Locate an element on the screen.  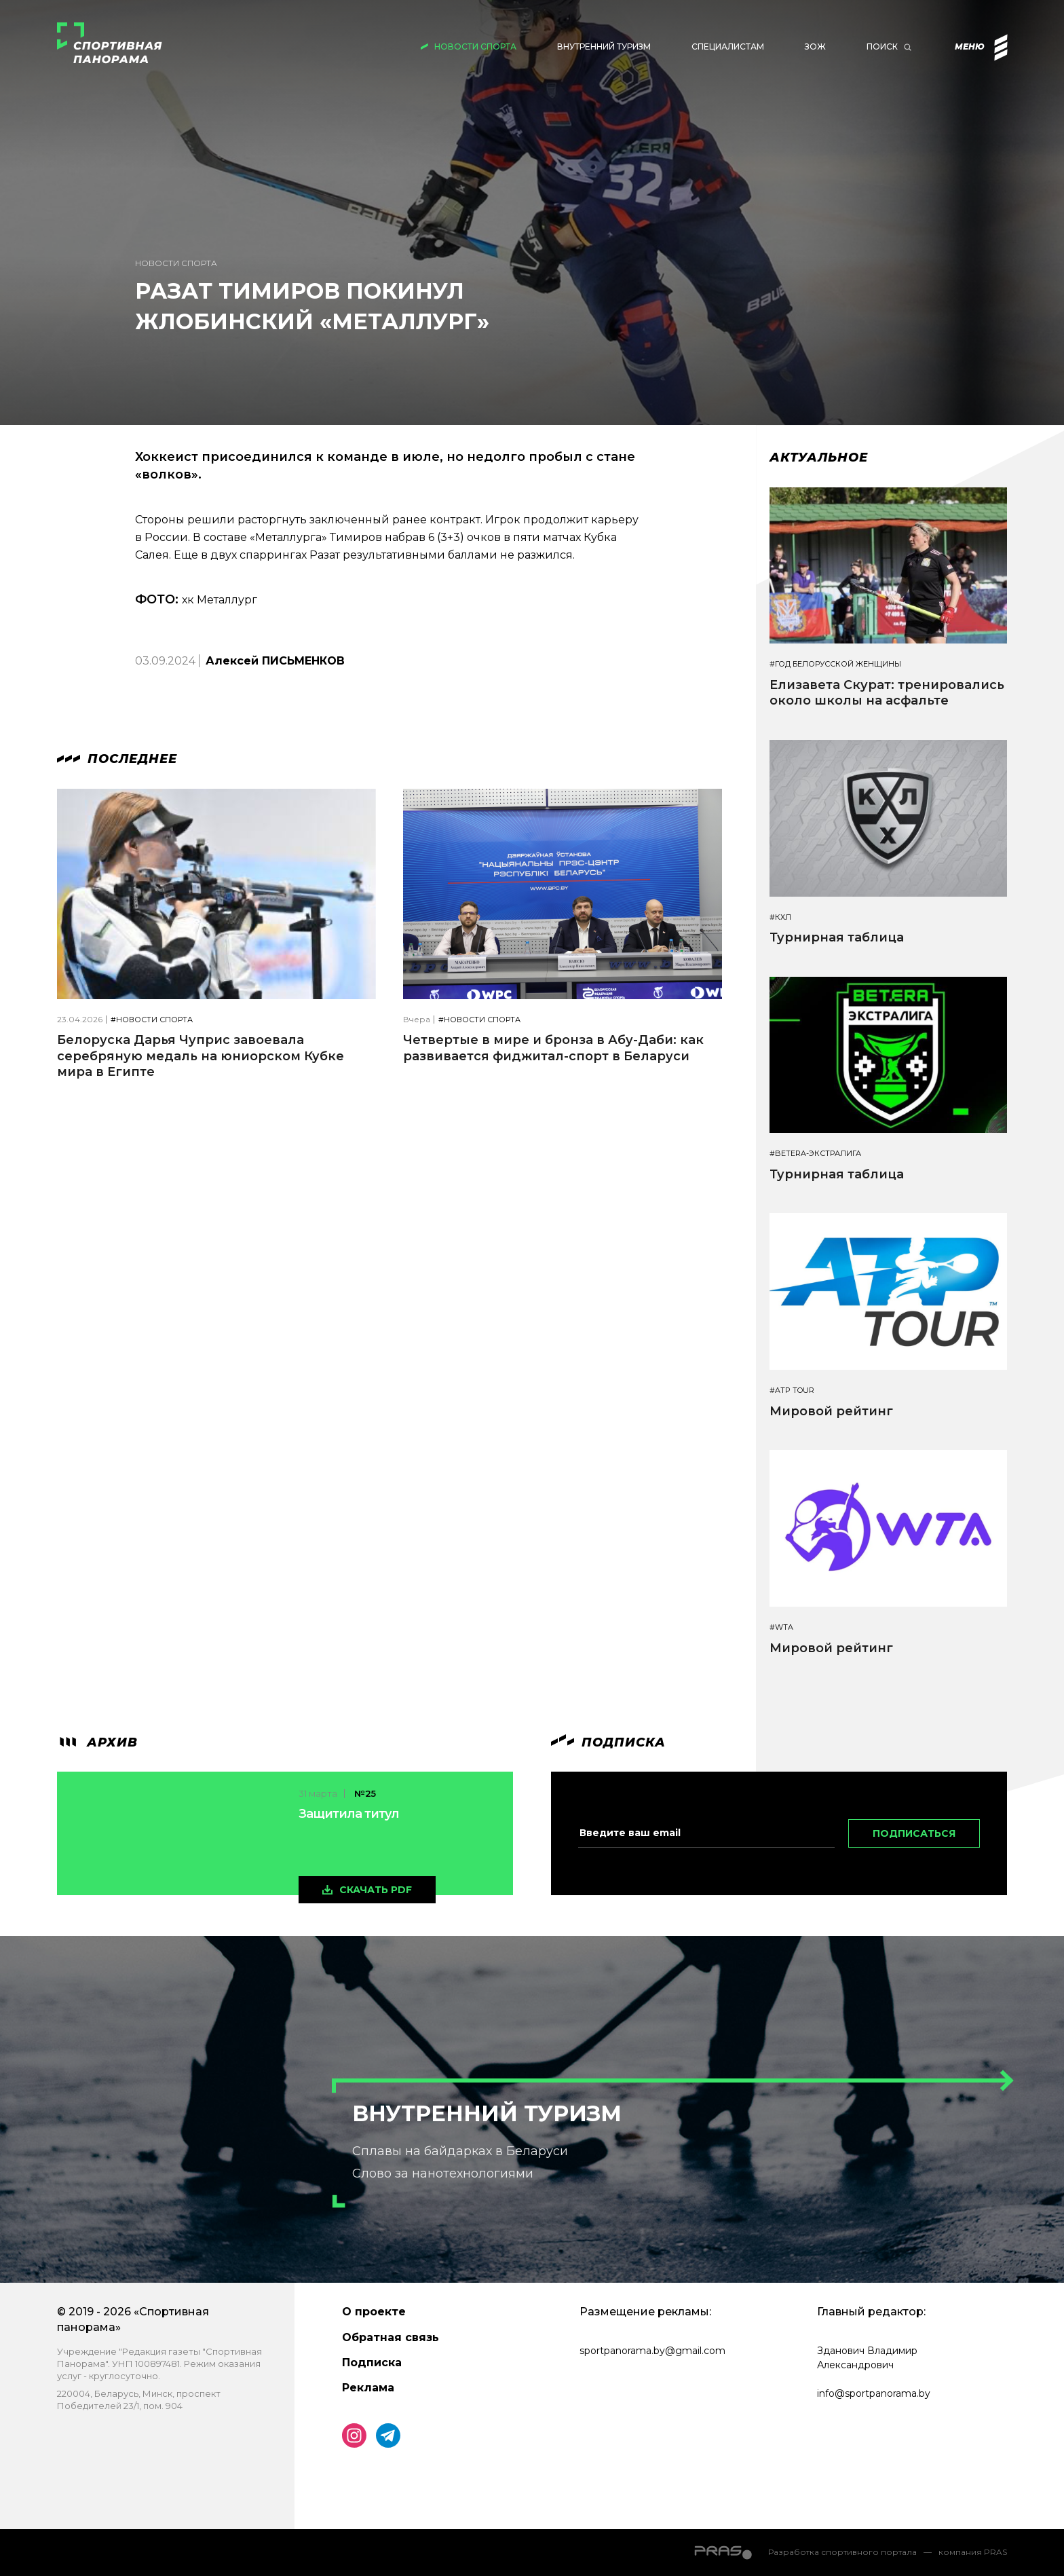
#BETERA-ЭКСТРАЛИГА is located at coordinates (815, 1153).